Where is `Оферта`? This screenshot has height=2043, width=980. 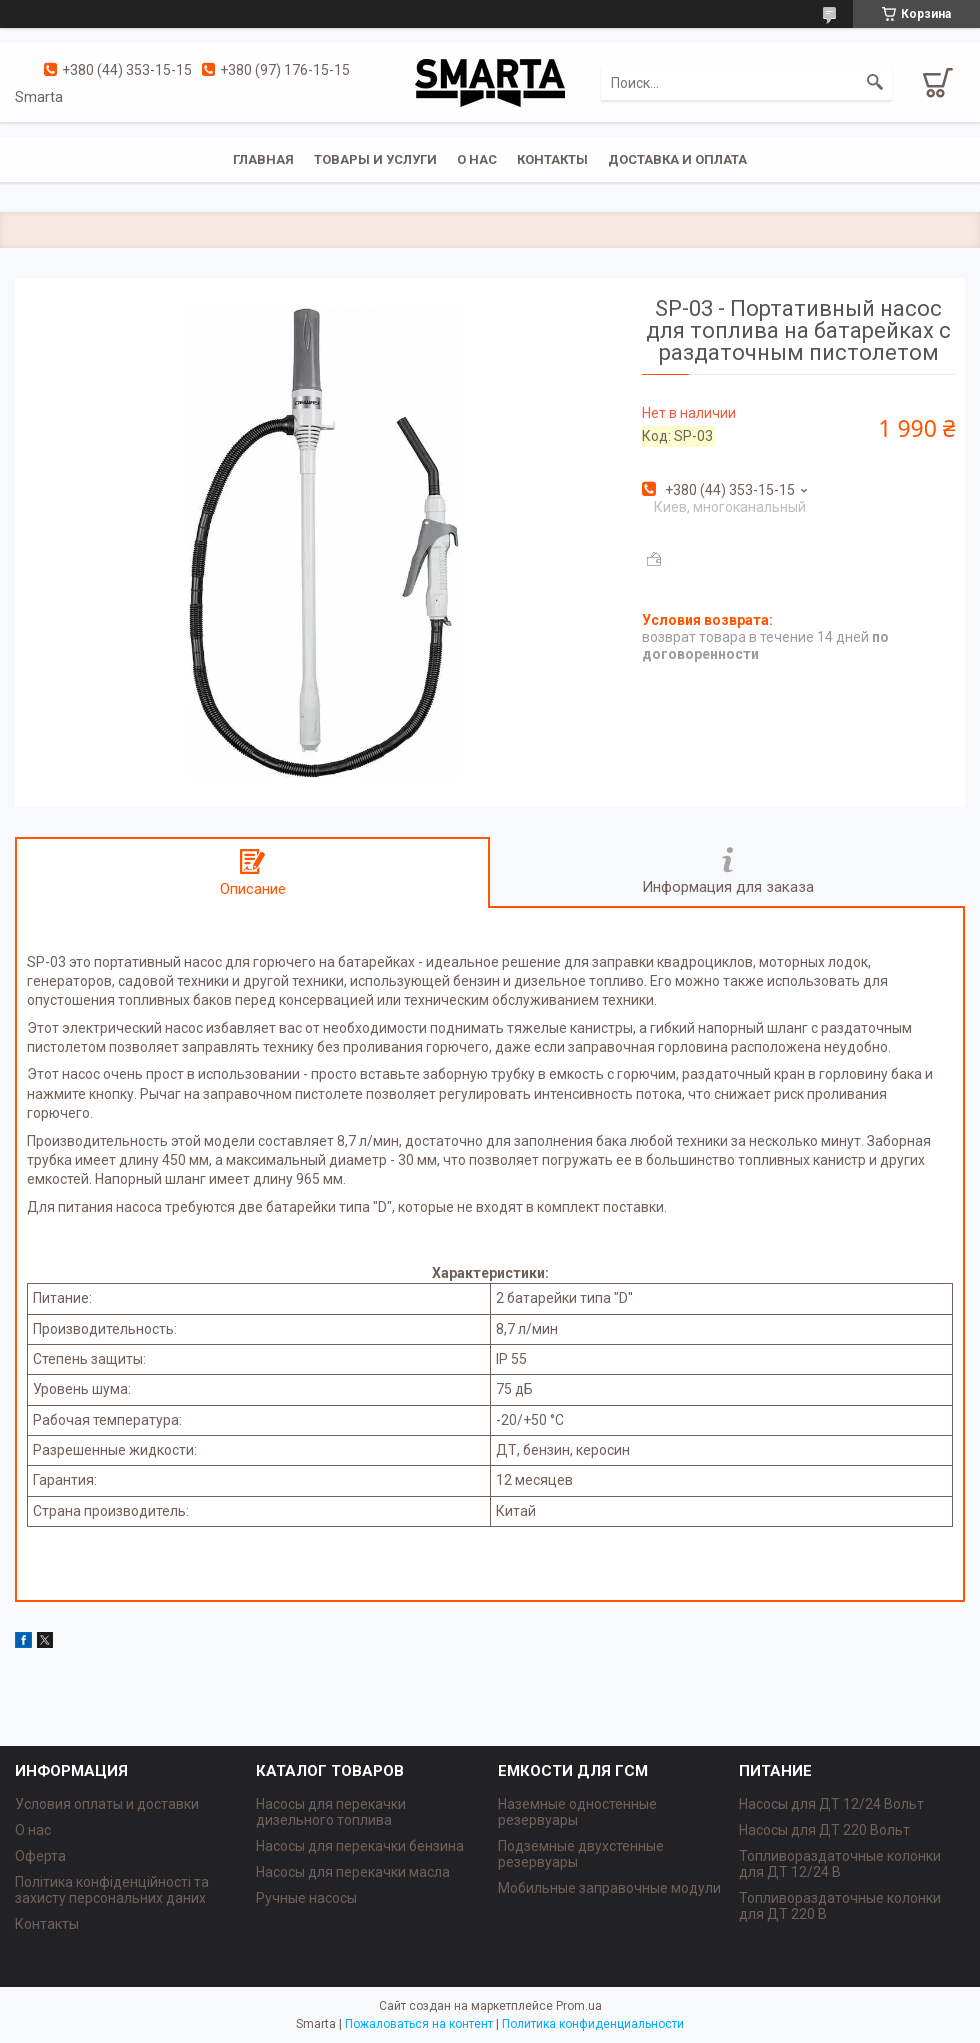
Оферта is located at coordinates (40, 1856).